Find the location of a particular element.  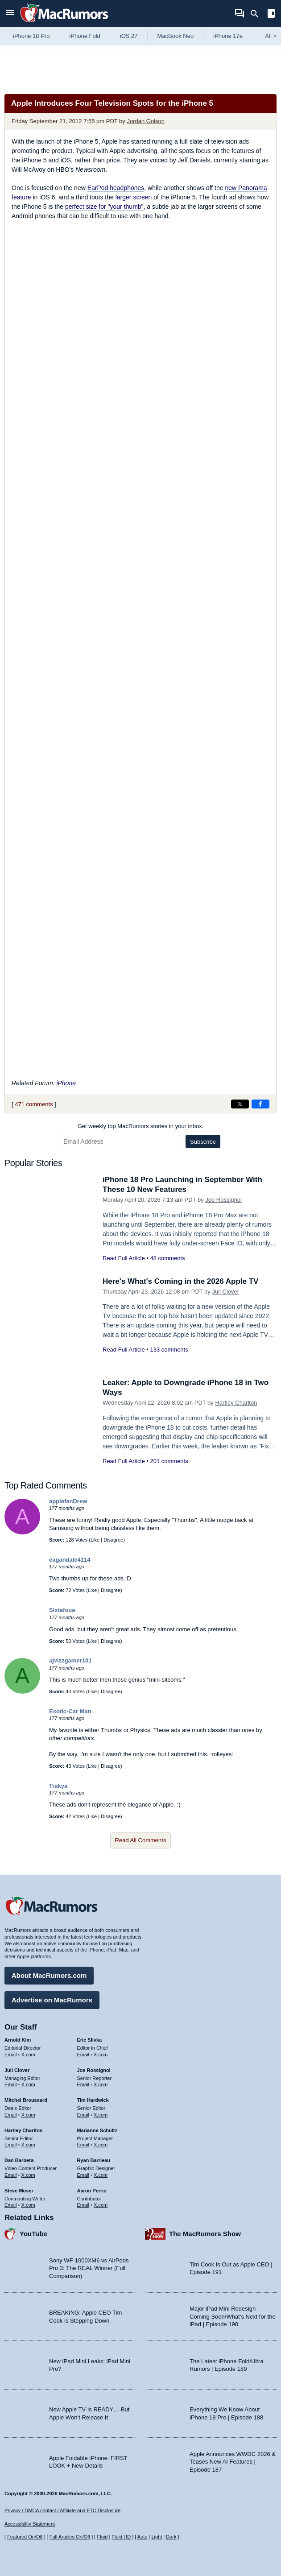

Read Full Article is located at coordinates (124, 1258).